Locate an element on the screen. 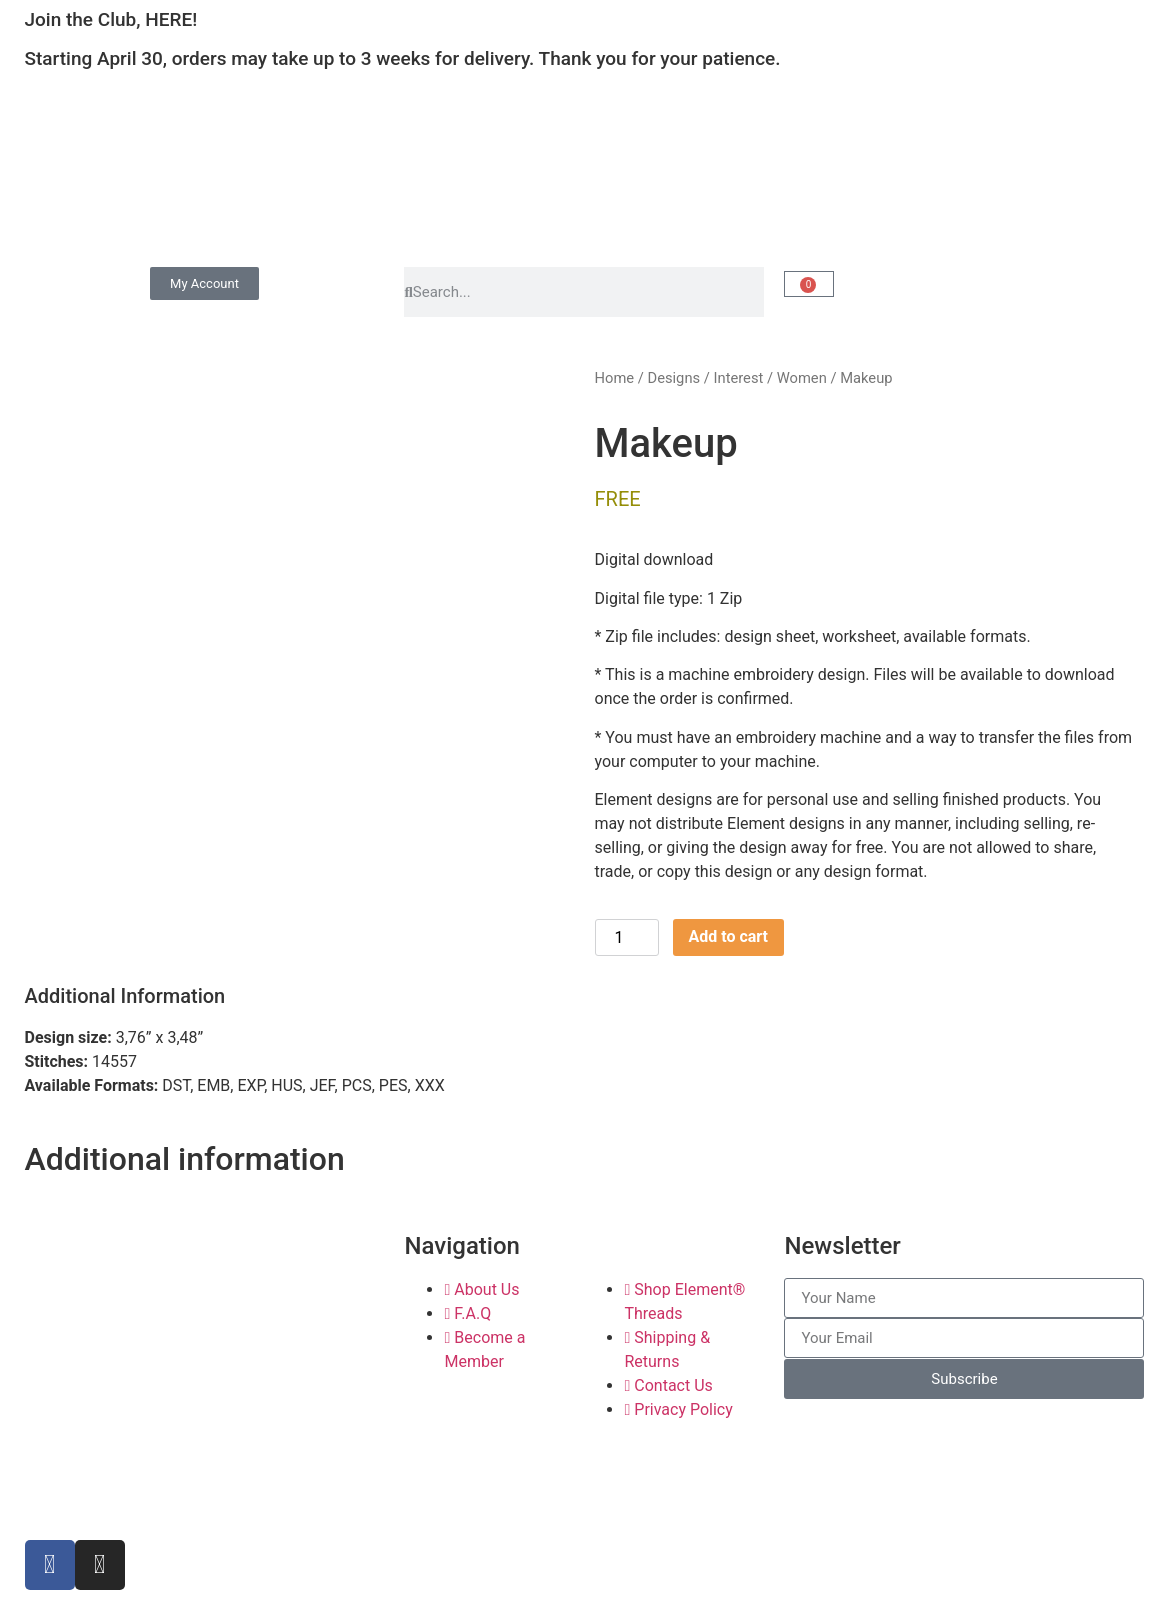 The image size is (1169, 1600). Designs is located at coordinates (673, 378).